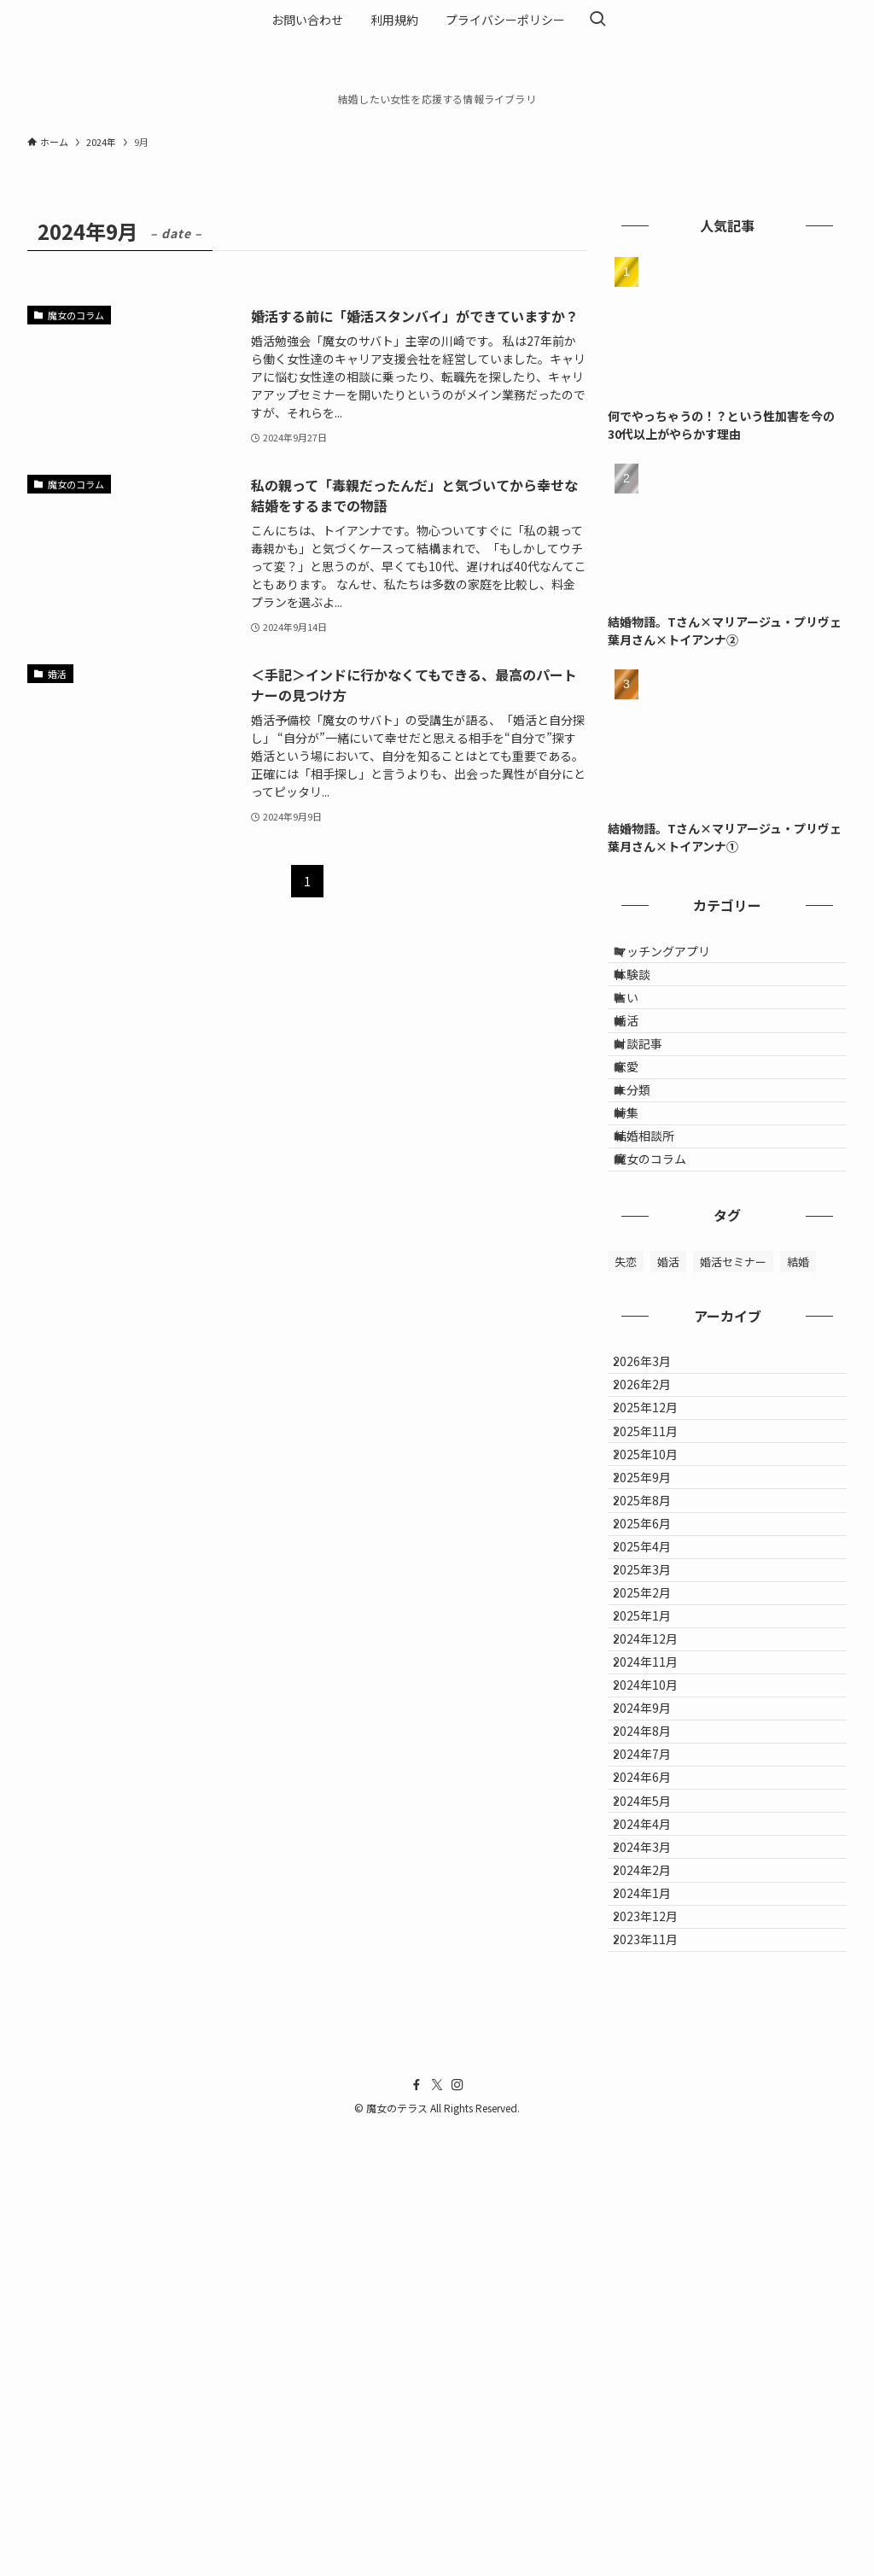 This screenshot has width=874, height=2576. I want to click on 対談記事, so click(653, 1098).